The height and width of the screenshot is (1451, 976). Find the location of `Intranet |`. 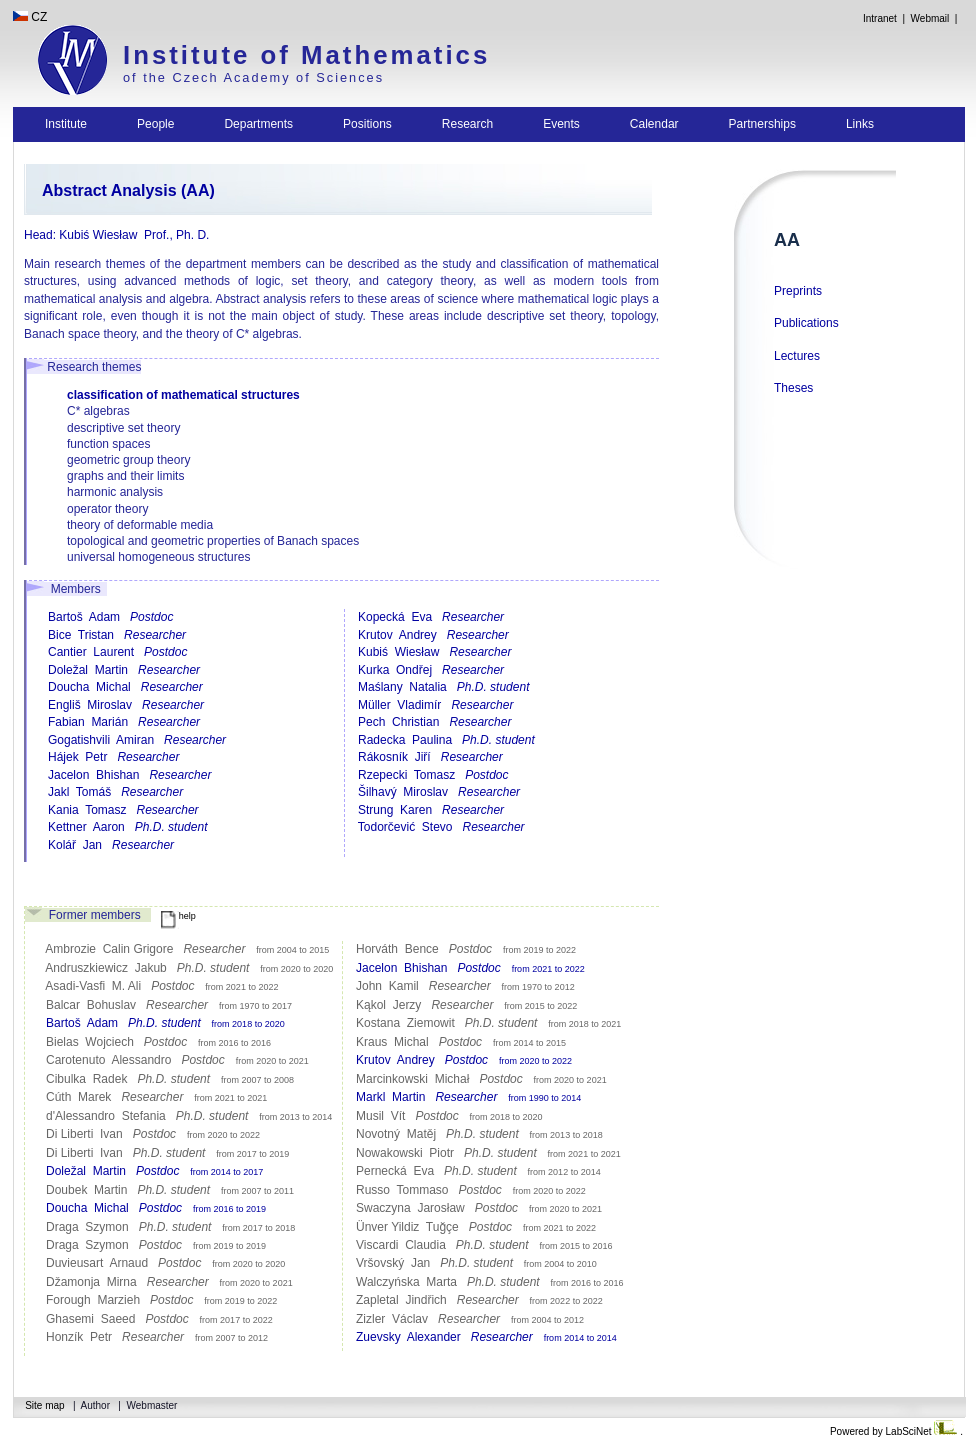

Intranet | is located at coordinates (883, 18).